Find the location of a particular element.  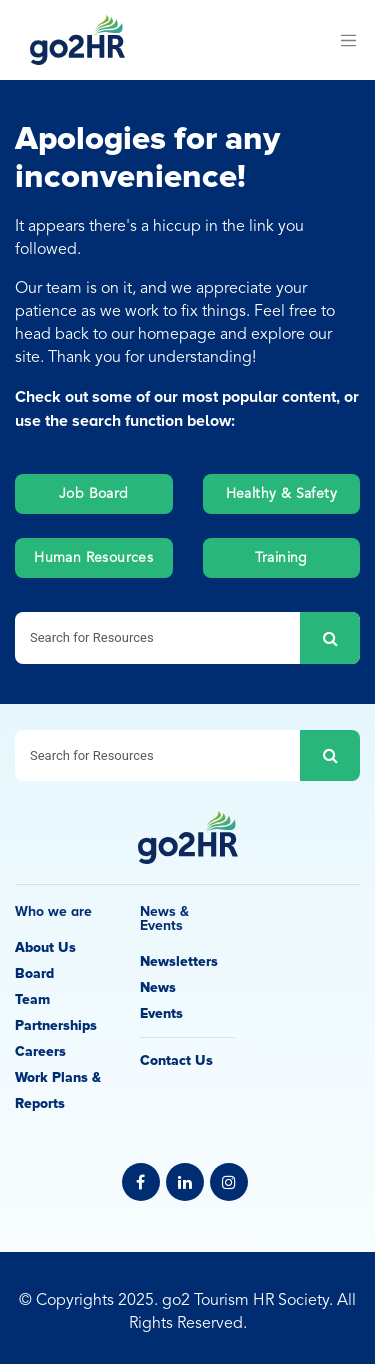

Events is located at coordinates (161, 1013).